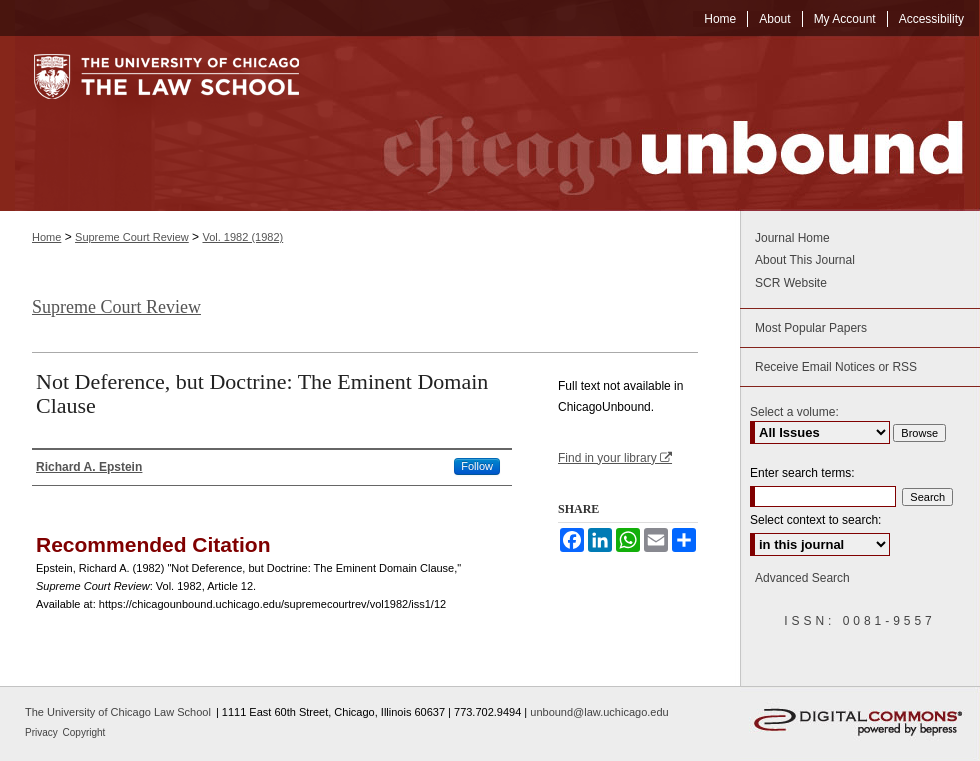 Image resolution: width=980 pixels, height=761 pixels. I want to click on Follow, so click(477, 466).